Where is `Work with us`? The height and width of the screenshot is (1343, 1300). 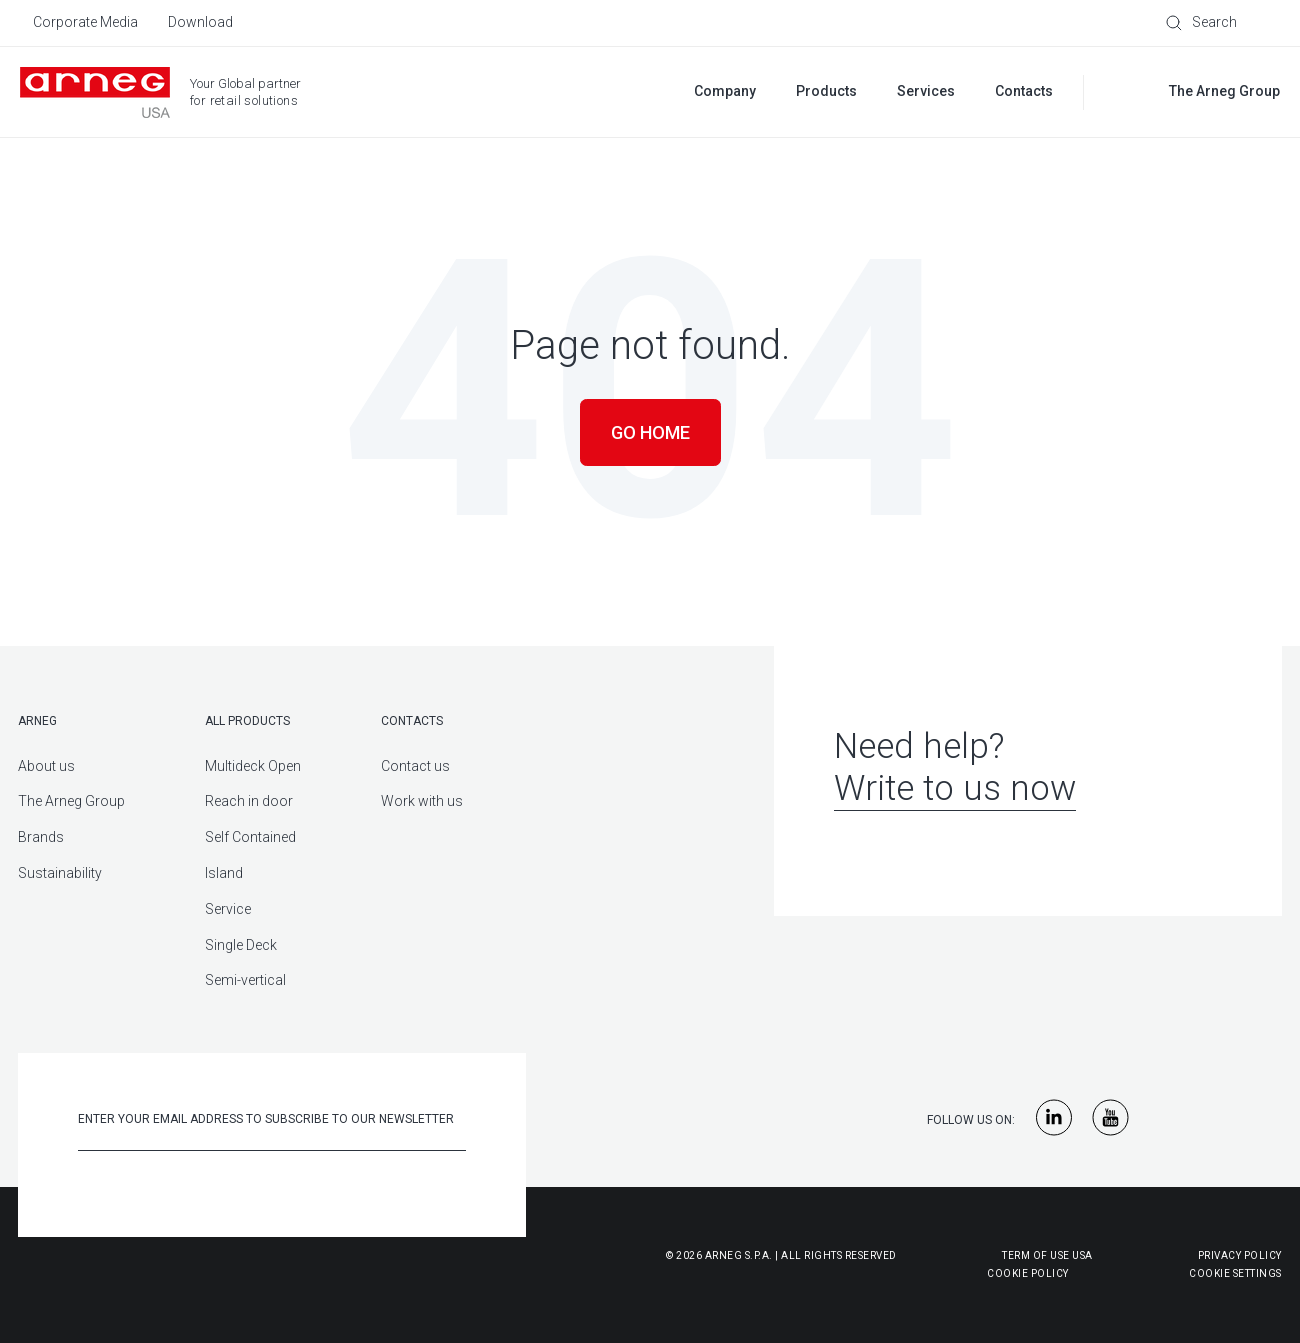
Work with us is located at coordinates (422, 801).